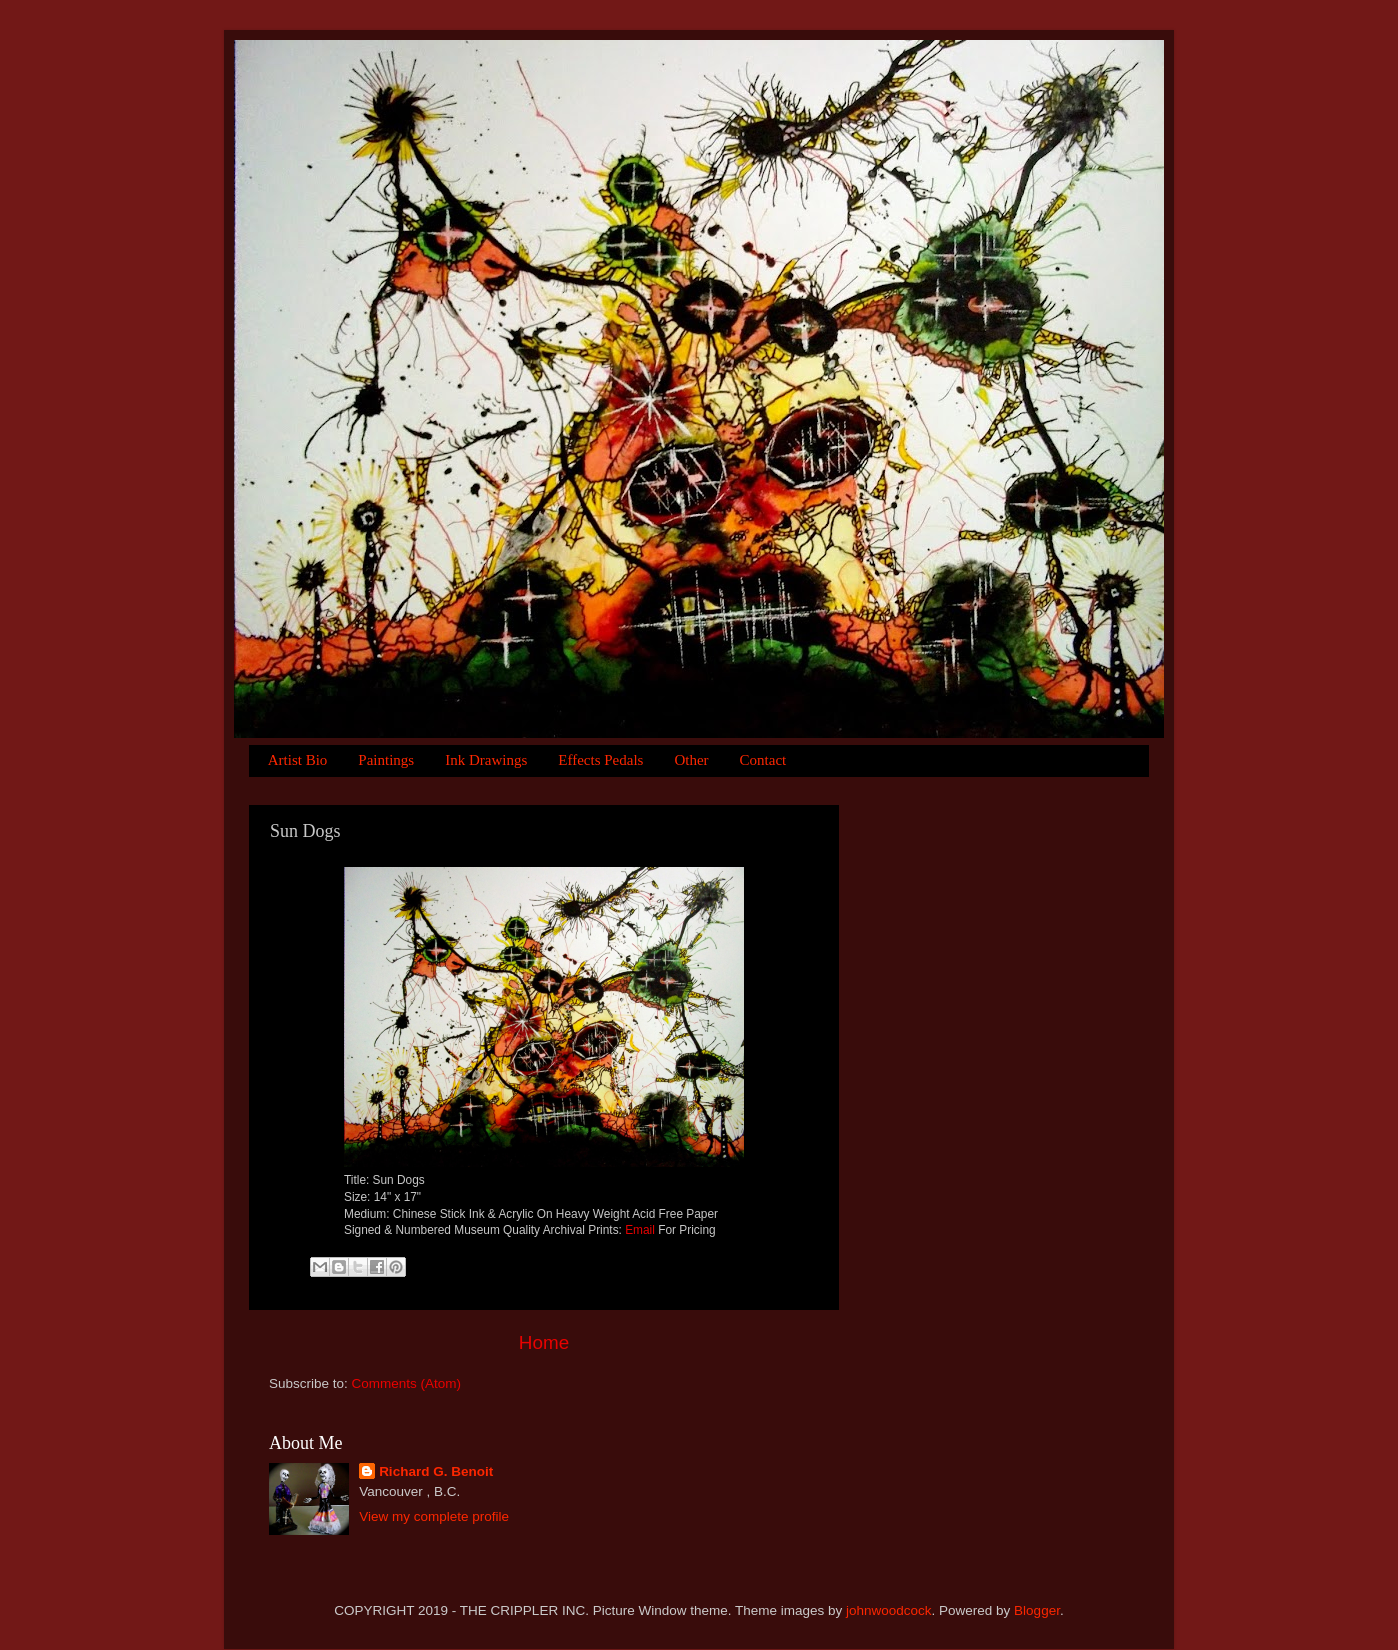 The height and width of the screenshot is (1650, 1398). What do you see at coordinates (600, 760) in the screenshot?
I see `Effects Pedals` at bounding box center [600, 760].